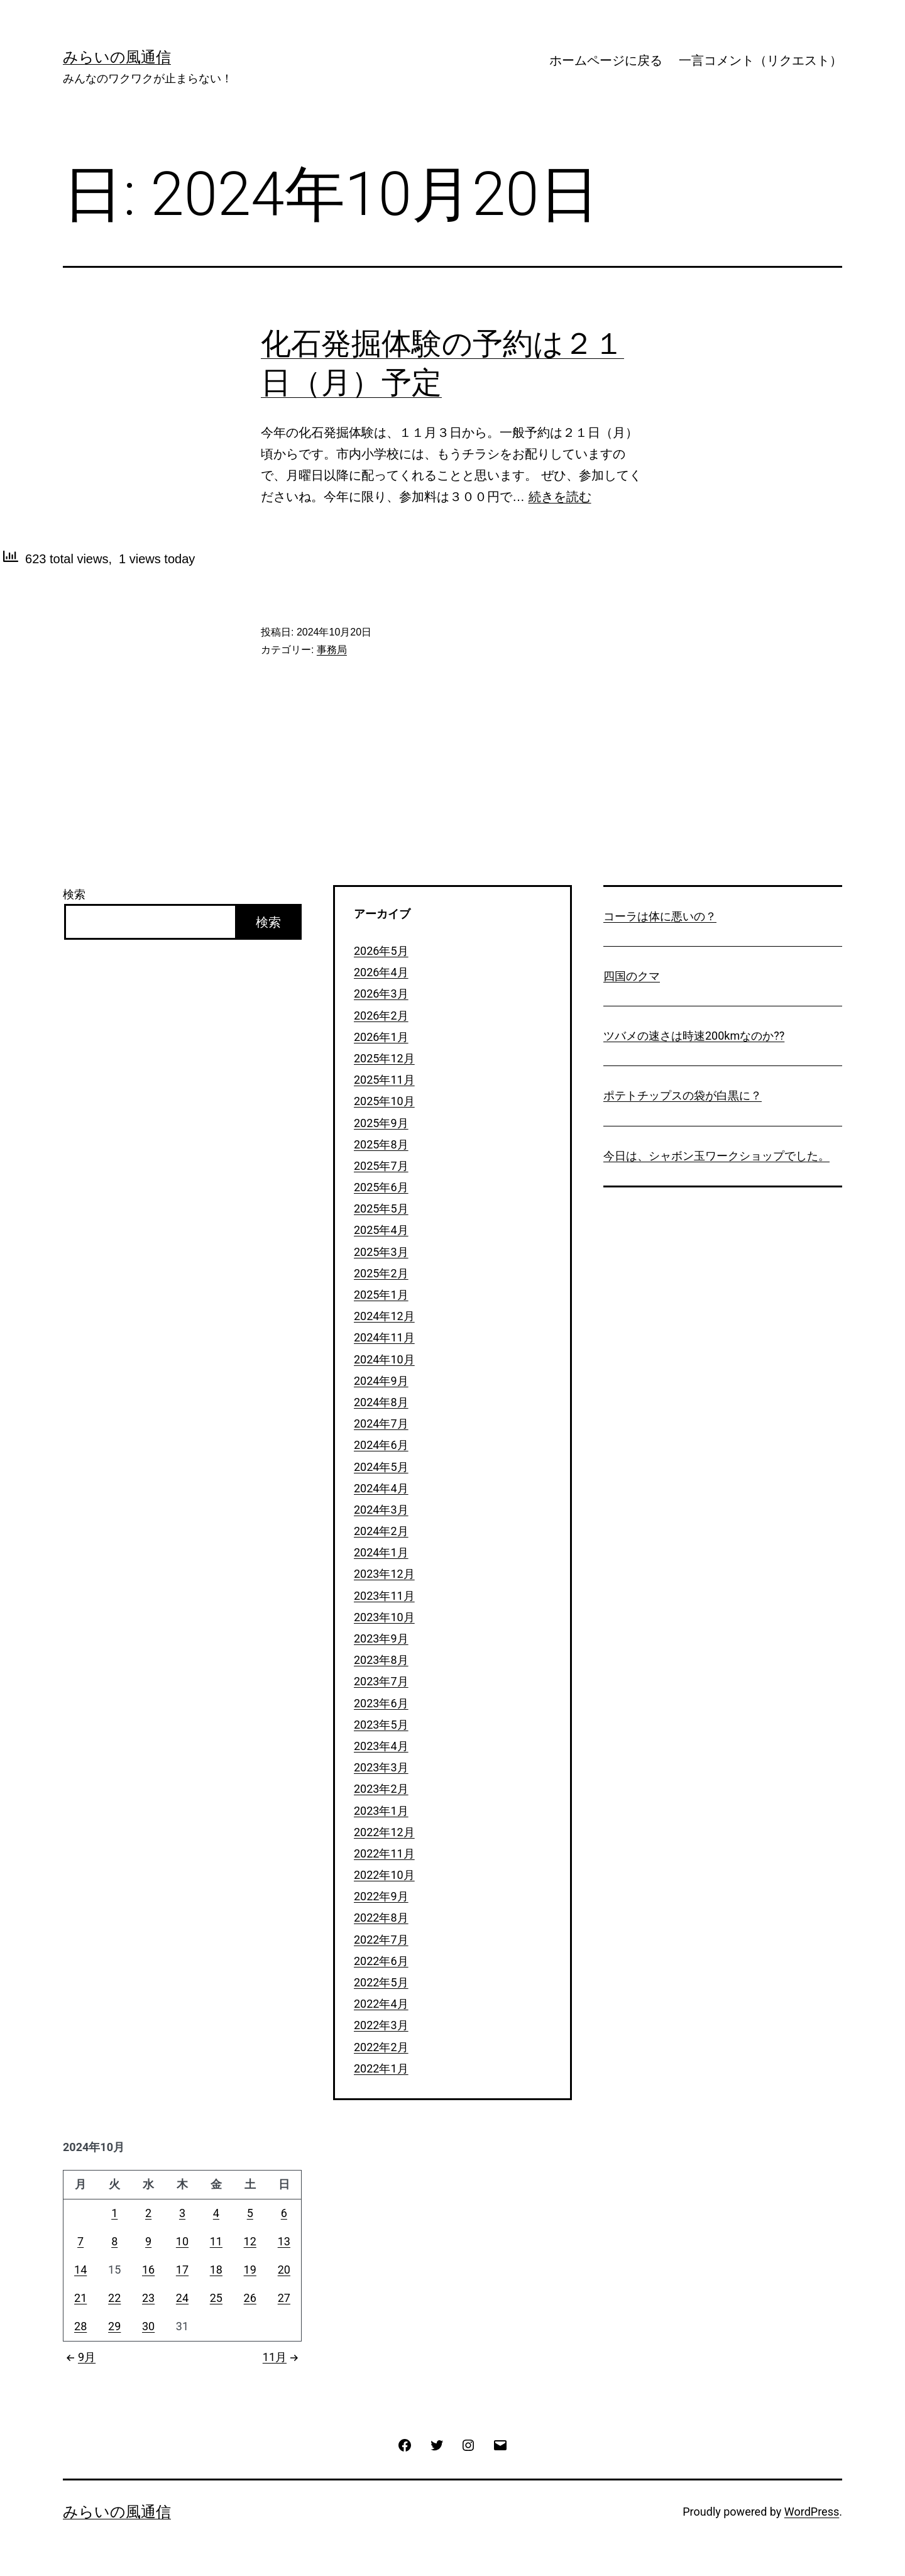 This screenshot has height=2576, width=905. Describe the element at coordinates (760, 60) in the screenshot. I see `一言コメント（リクエスト）` at that location.